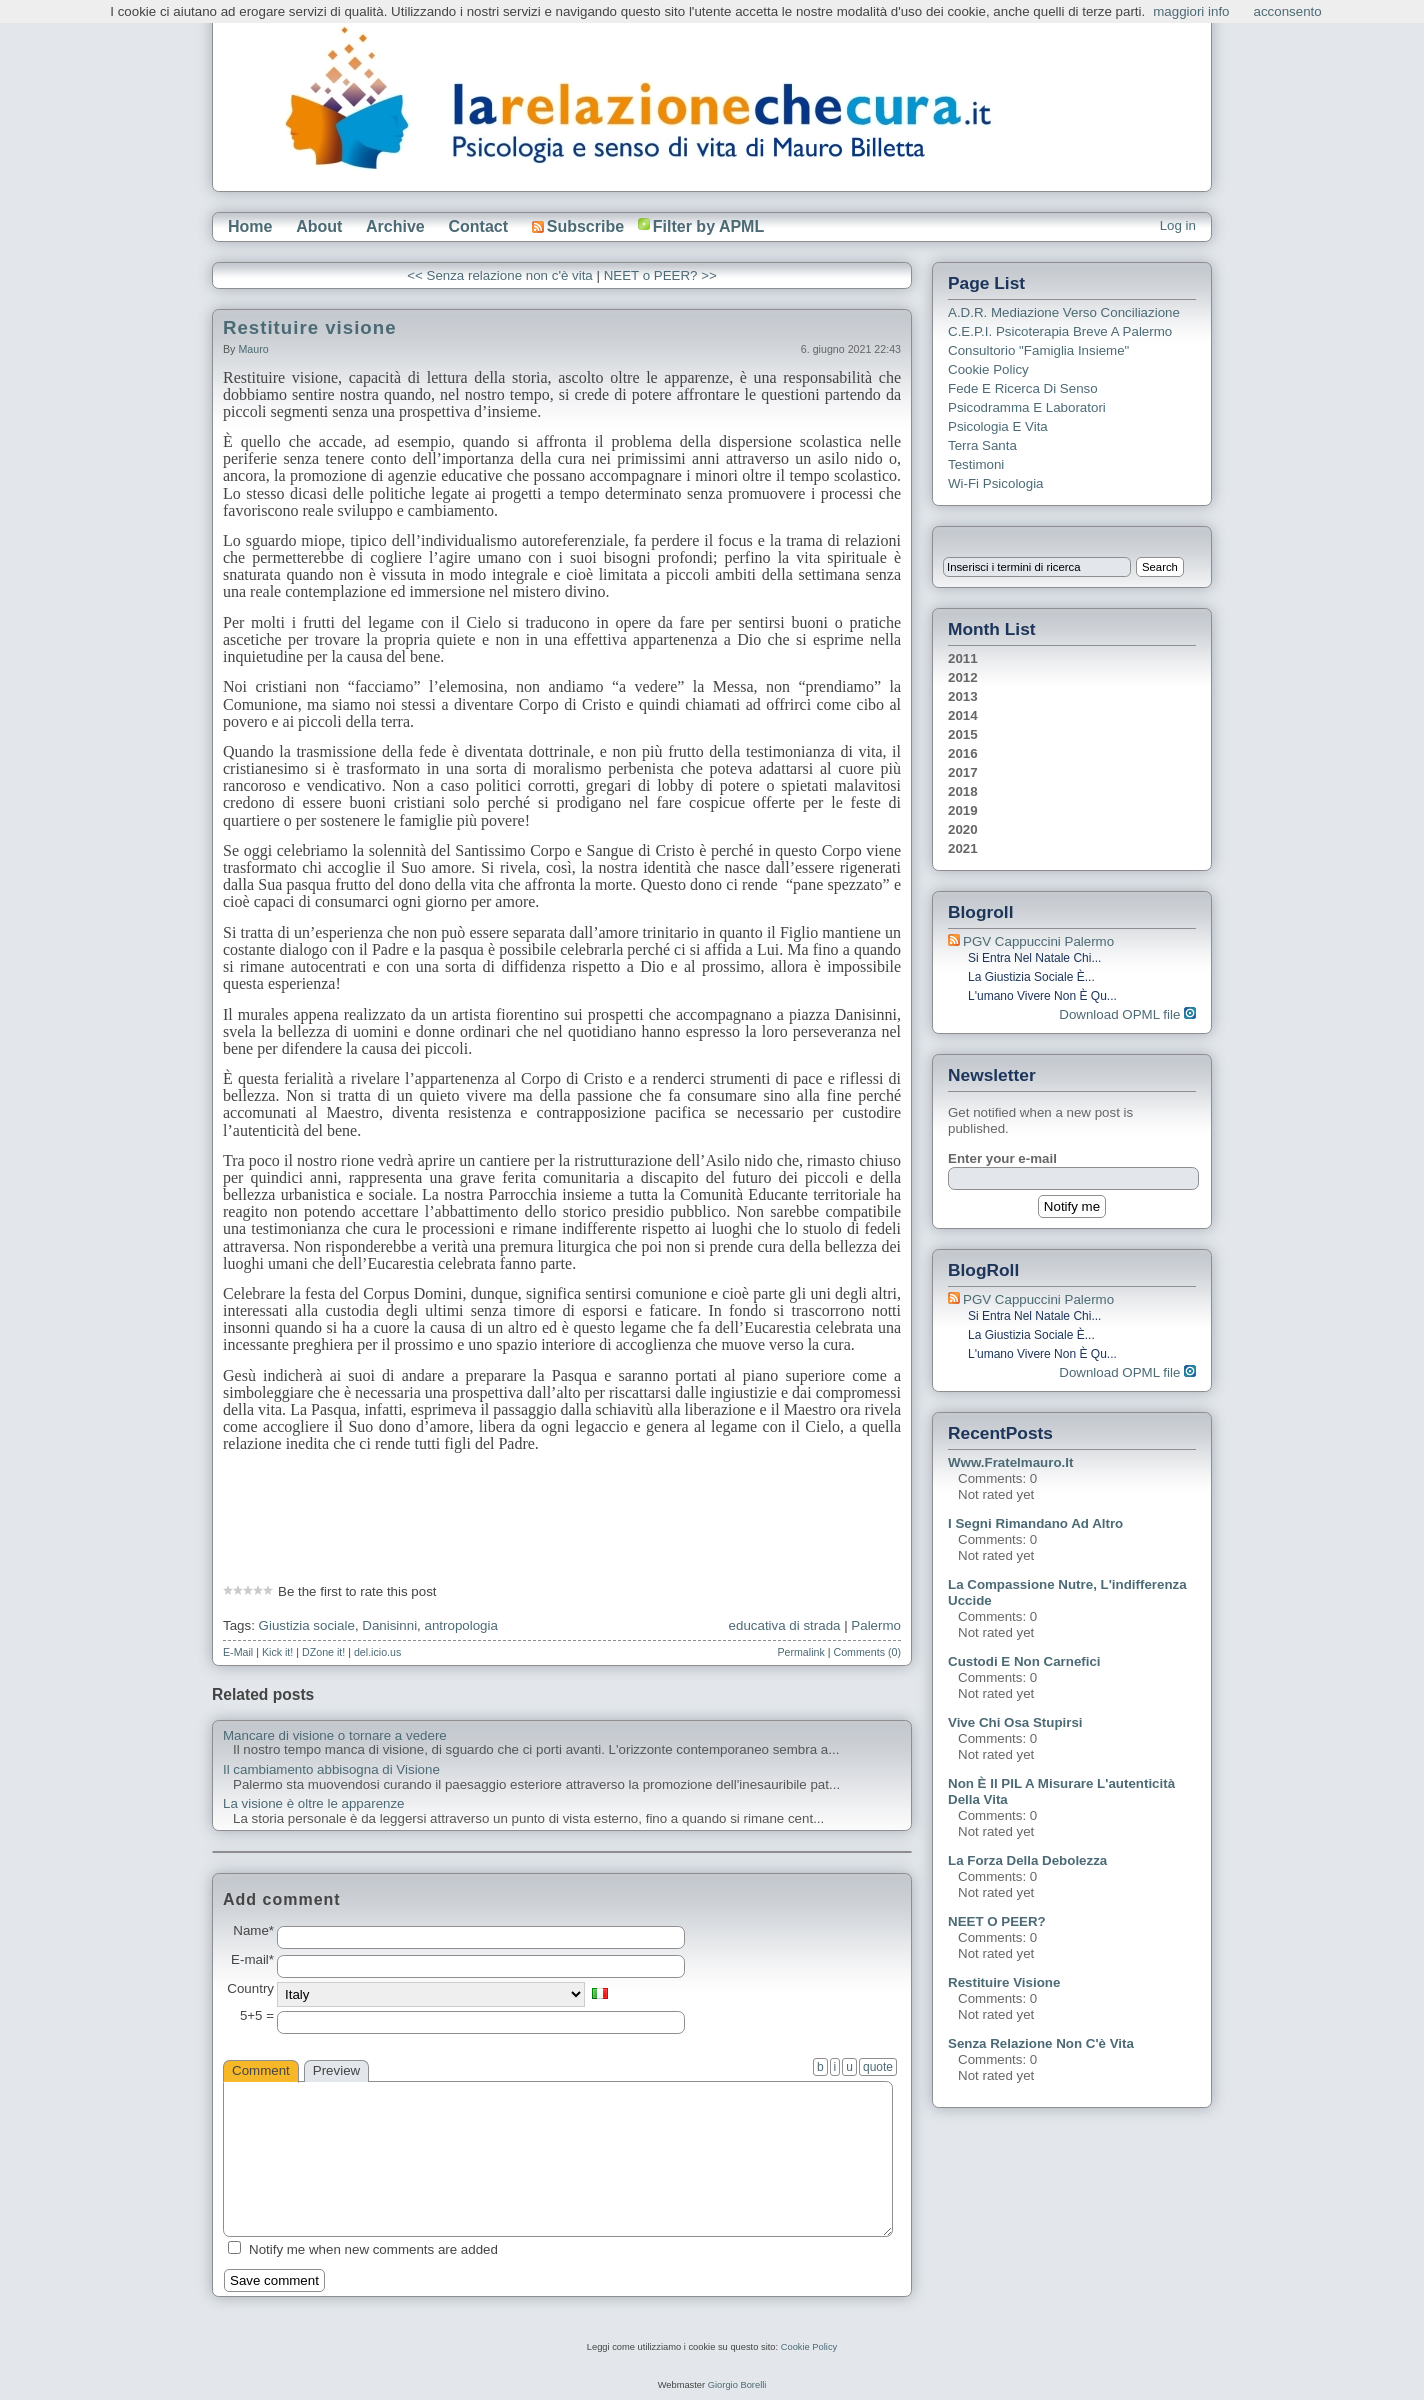  What do you see at coordinates (996, 483) in the screenshot?
I see `Wi-Fi Psicologia` at bounding box center [996, 483].